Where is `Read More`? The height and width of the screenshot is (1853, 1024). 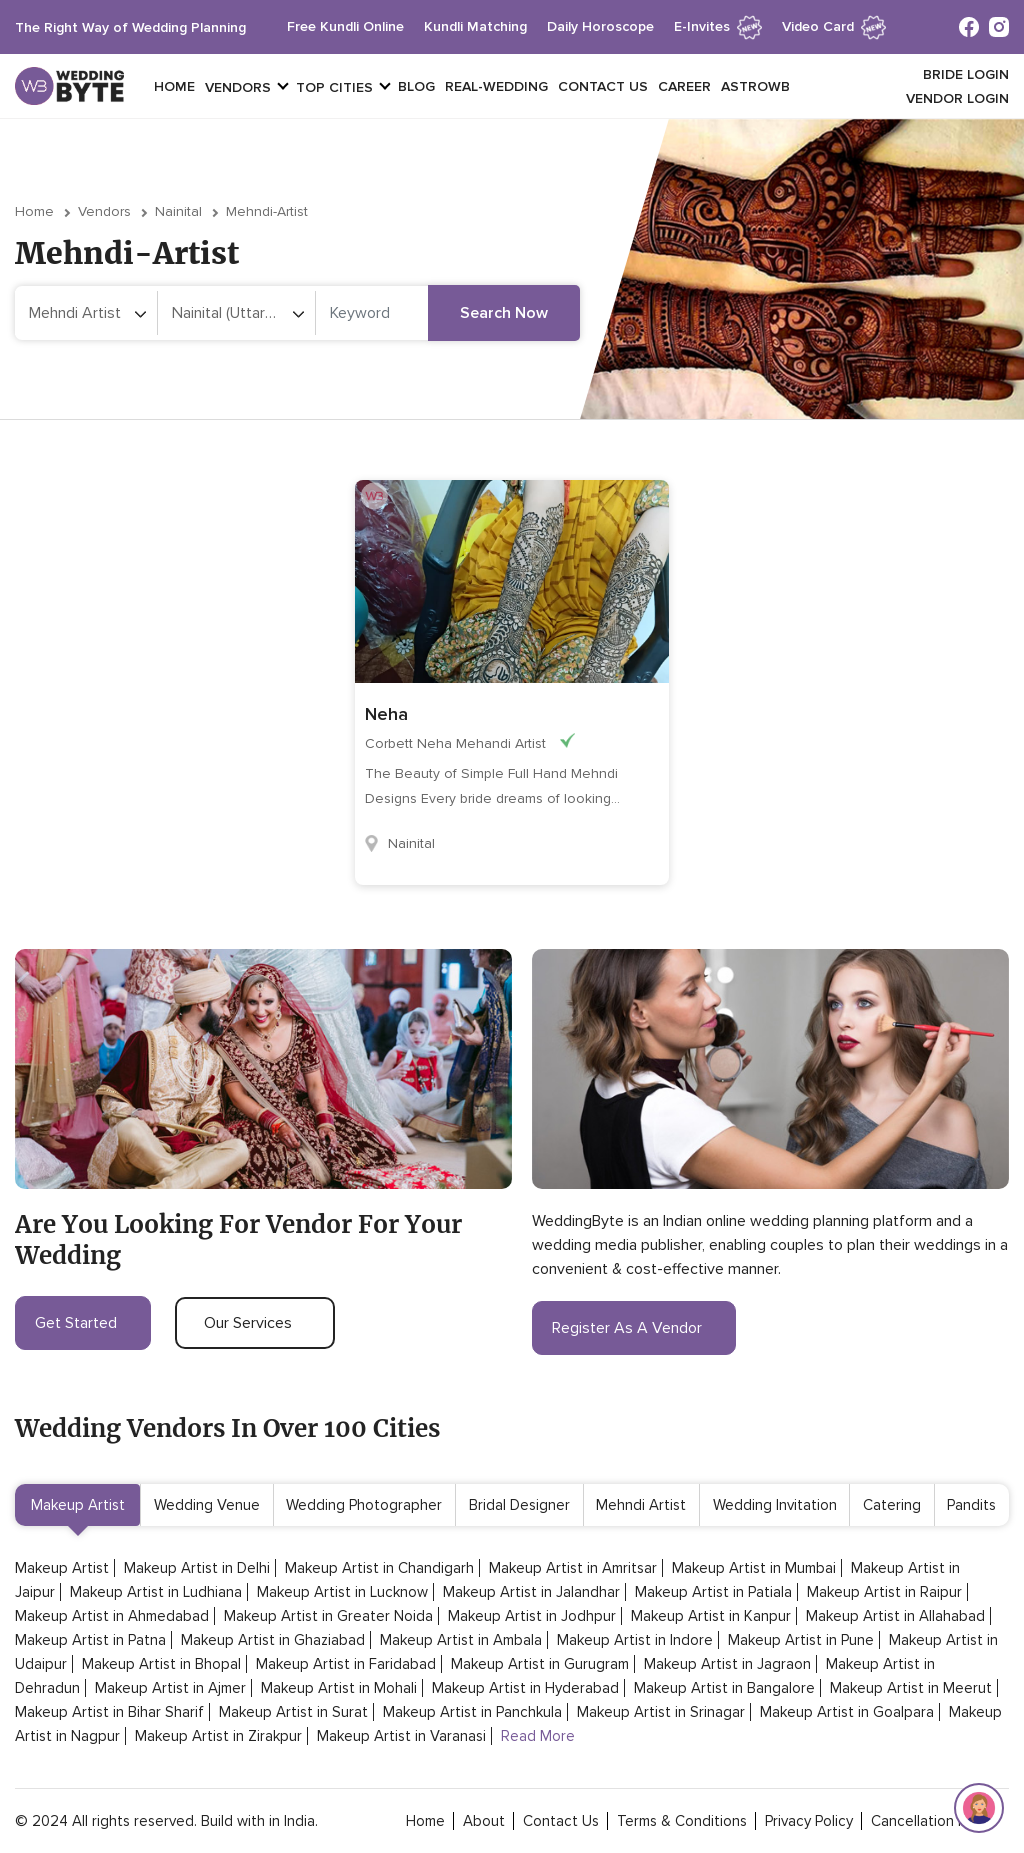 Read More is located at coordinates (538, 1736).